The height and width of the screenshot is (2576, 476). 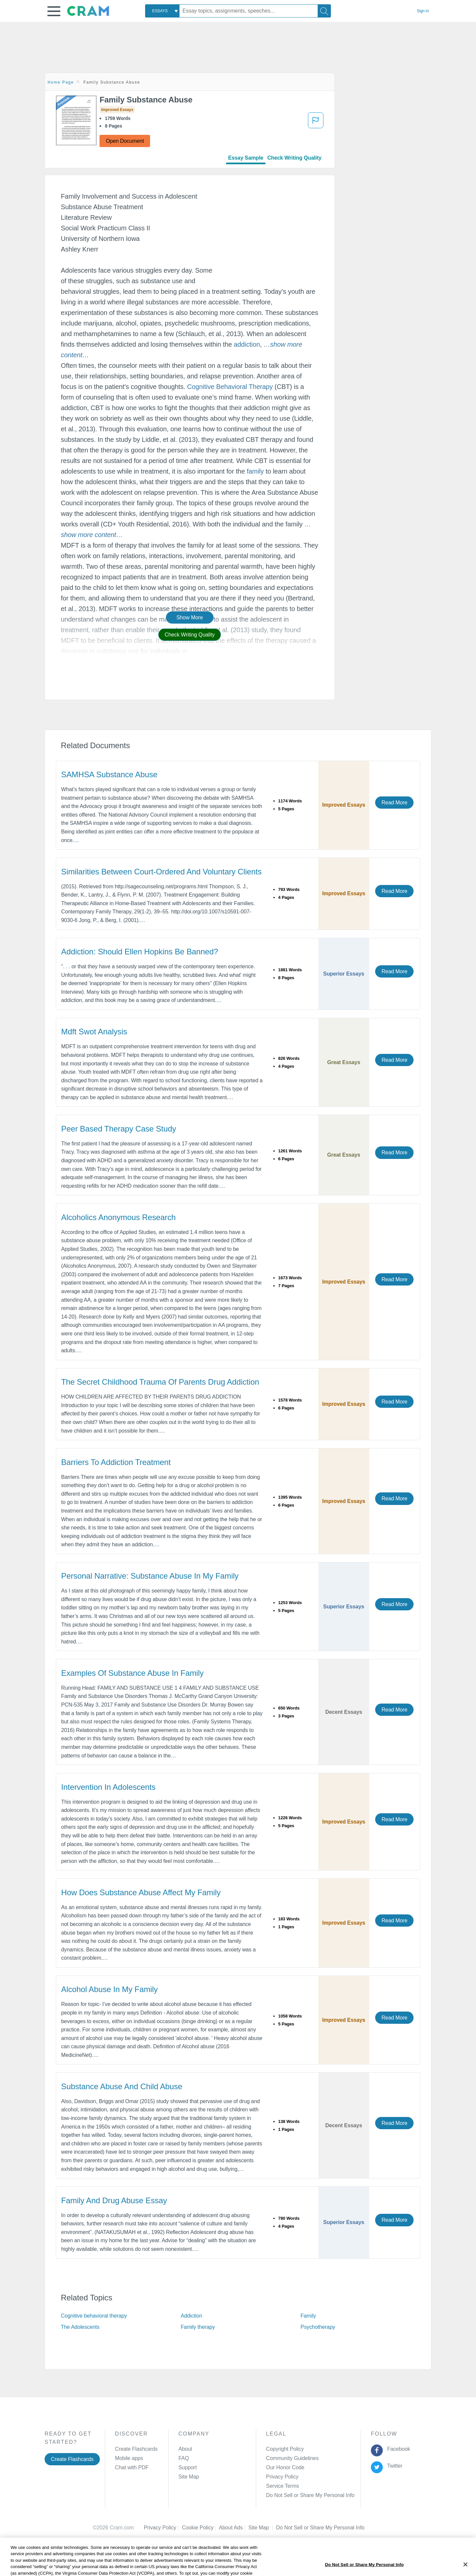 I want to click on Home Page, so click(x=61, y=82).